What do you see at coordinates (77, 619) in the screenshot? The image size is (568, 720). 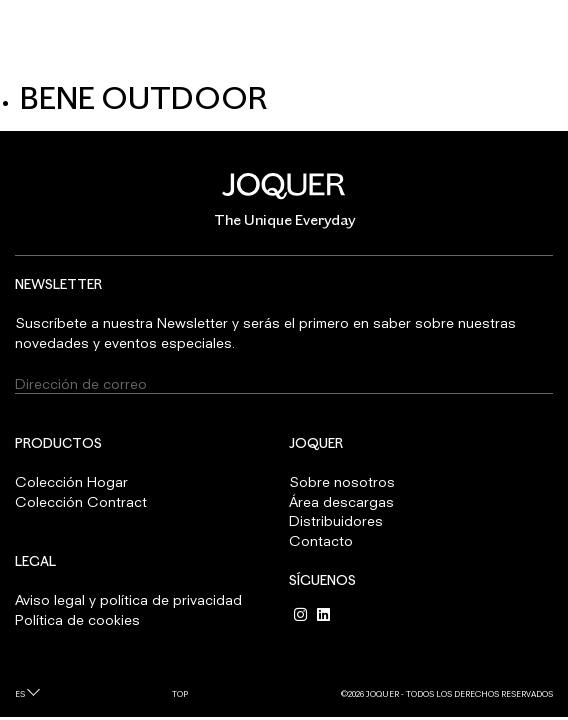 I see `Política de cookies` at bounding box center [77, 619].